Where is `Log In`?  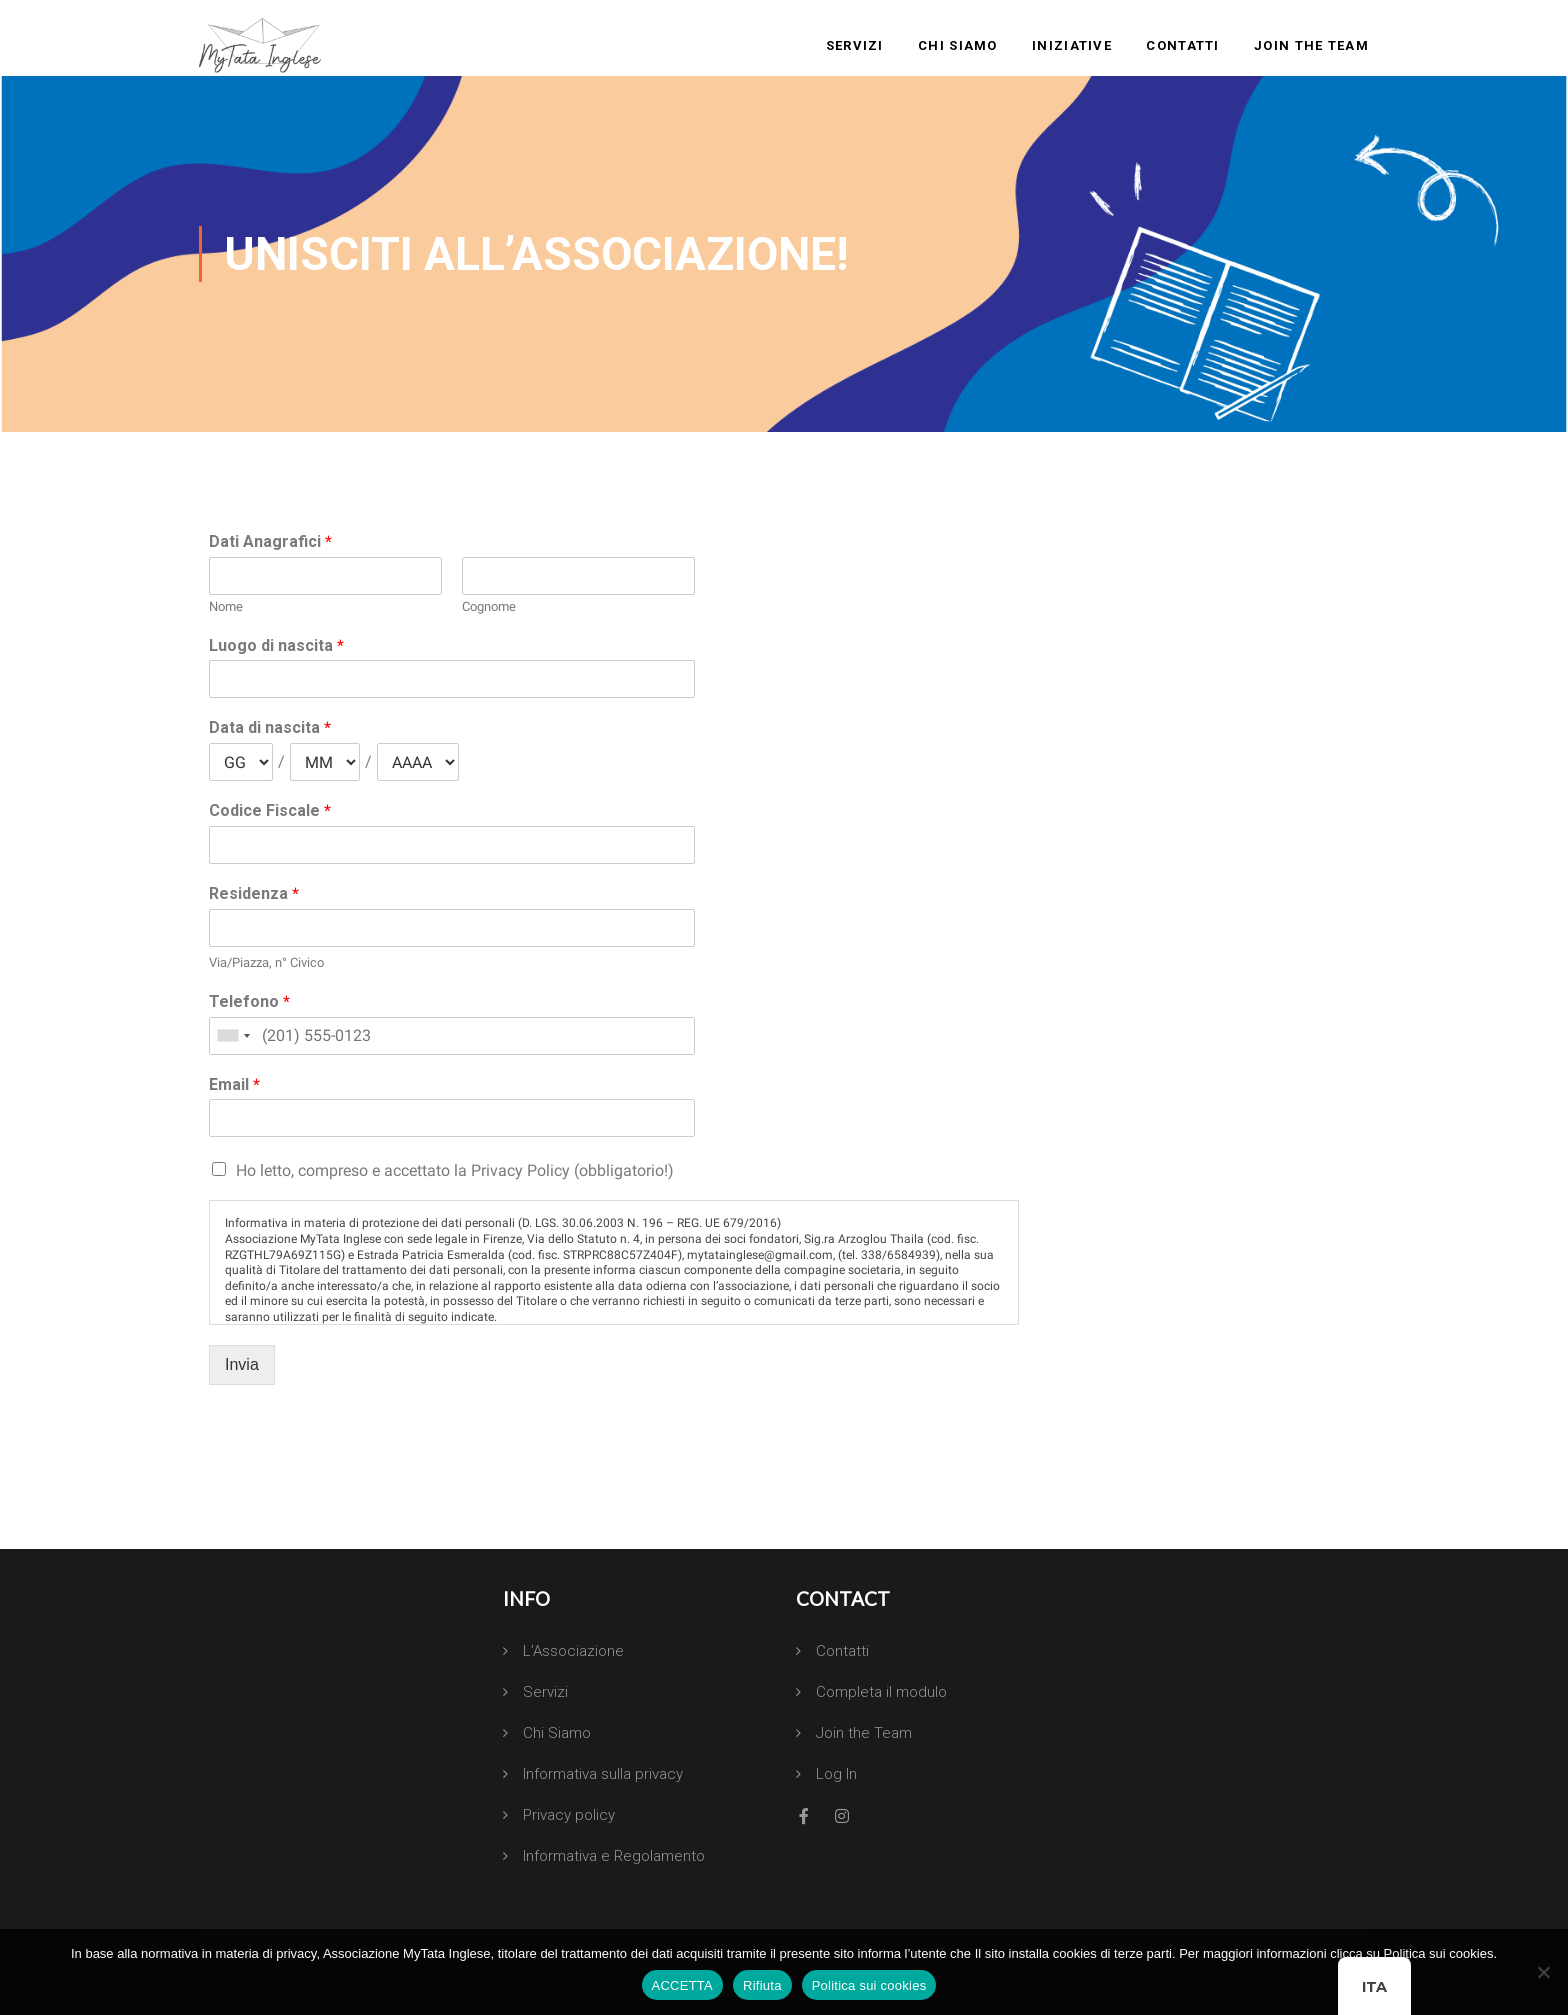
Log In is located at coordinates (836, 1774).